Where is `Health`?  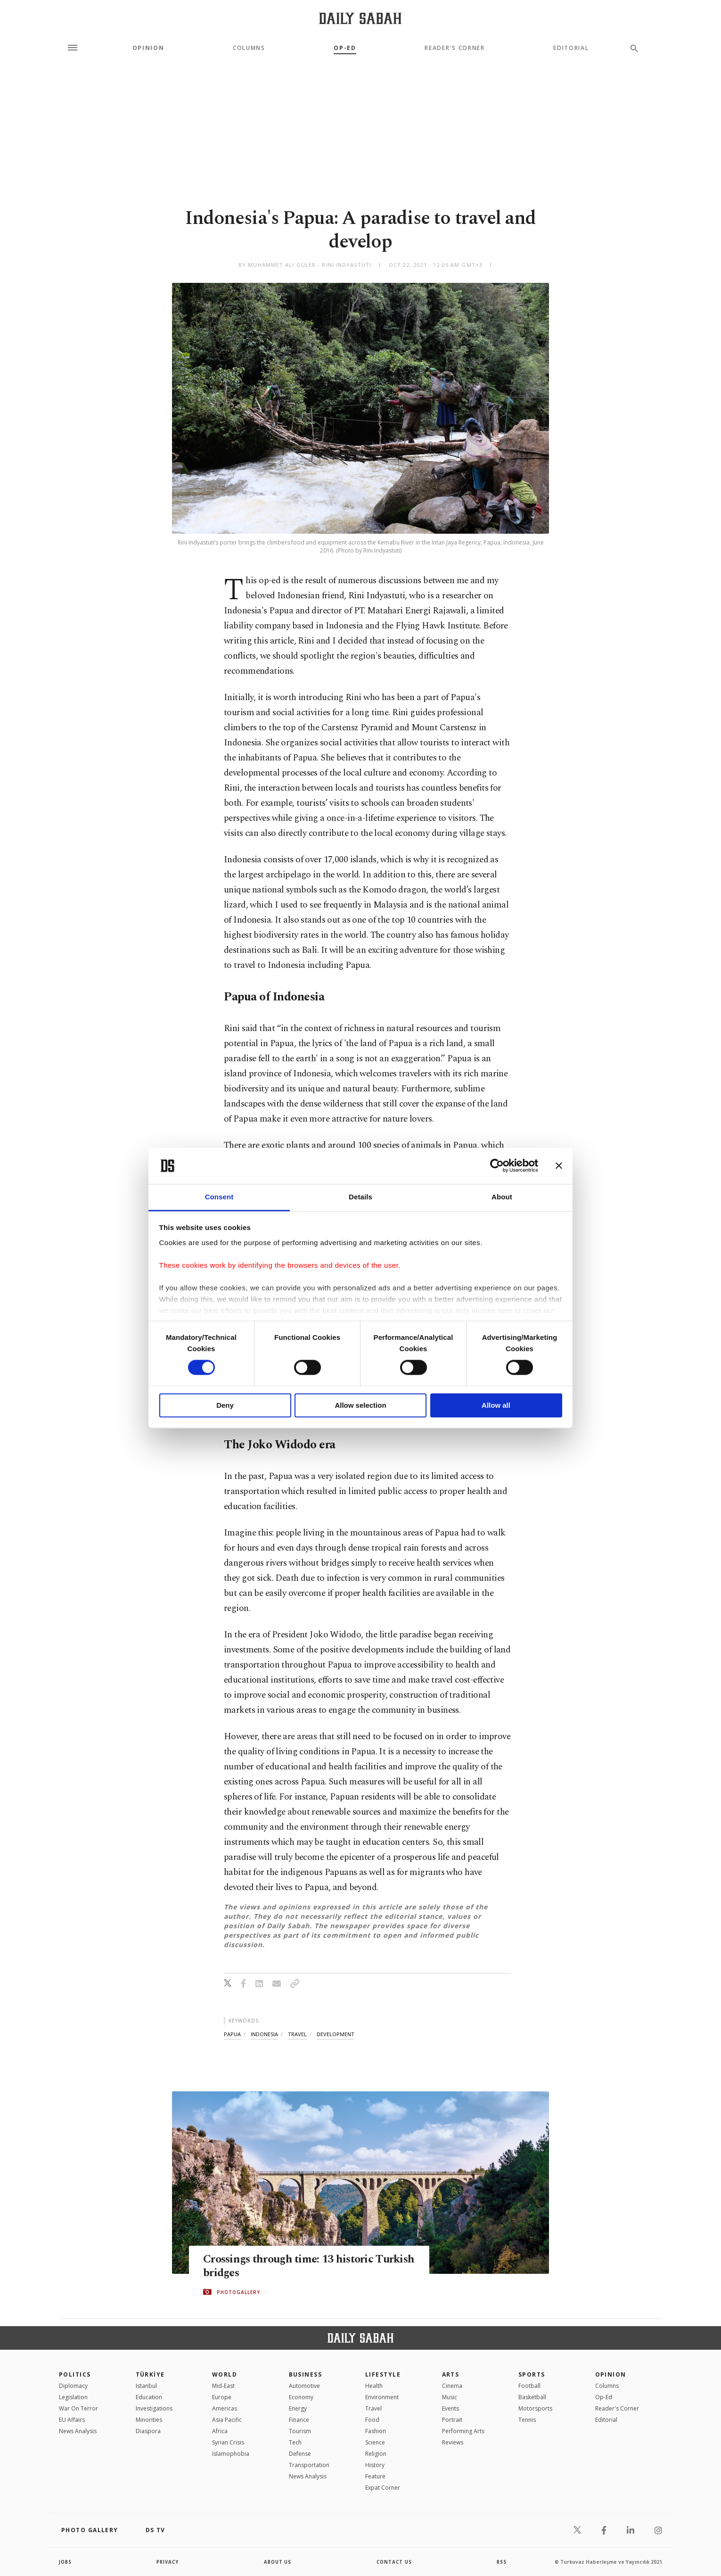 Health is located at coordinates (374, 2386).